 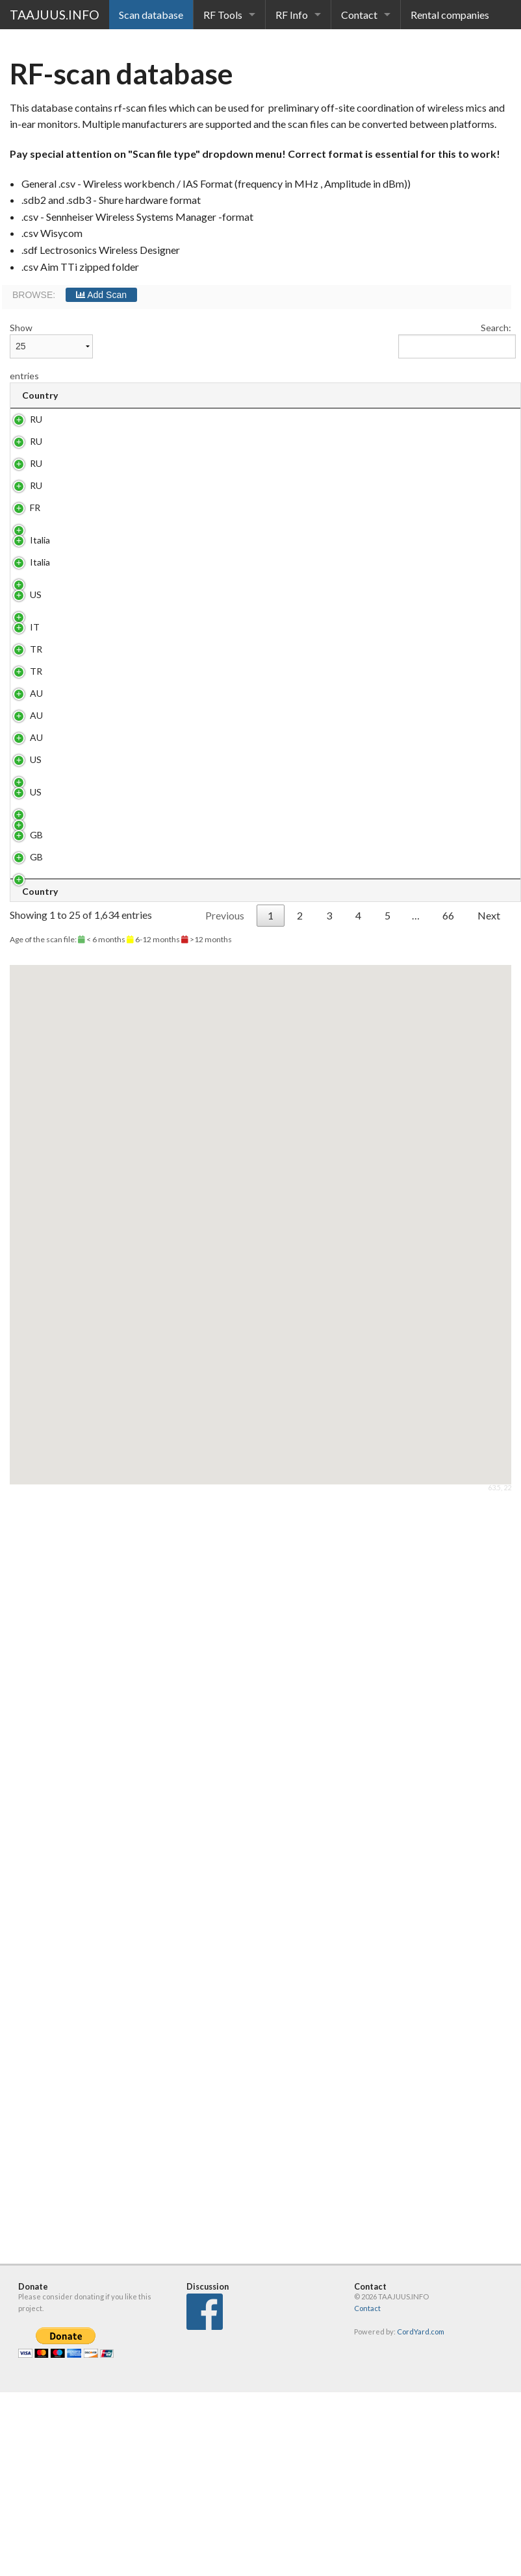 What do you see at coordinates (36, 1571) in the screenshot?
I see `GB` at bounding box center [36, 1571].